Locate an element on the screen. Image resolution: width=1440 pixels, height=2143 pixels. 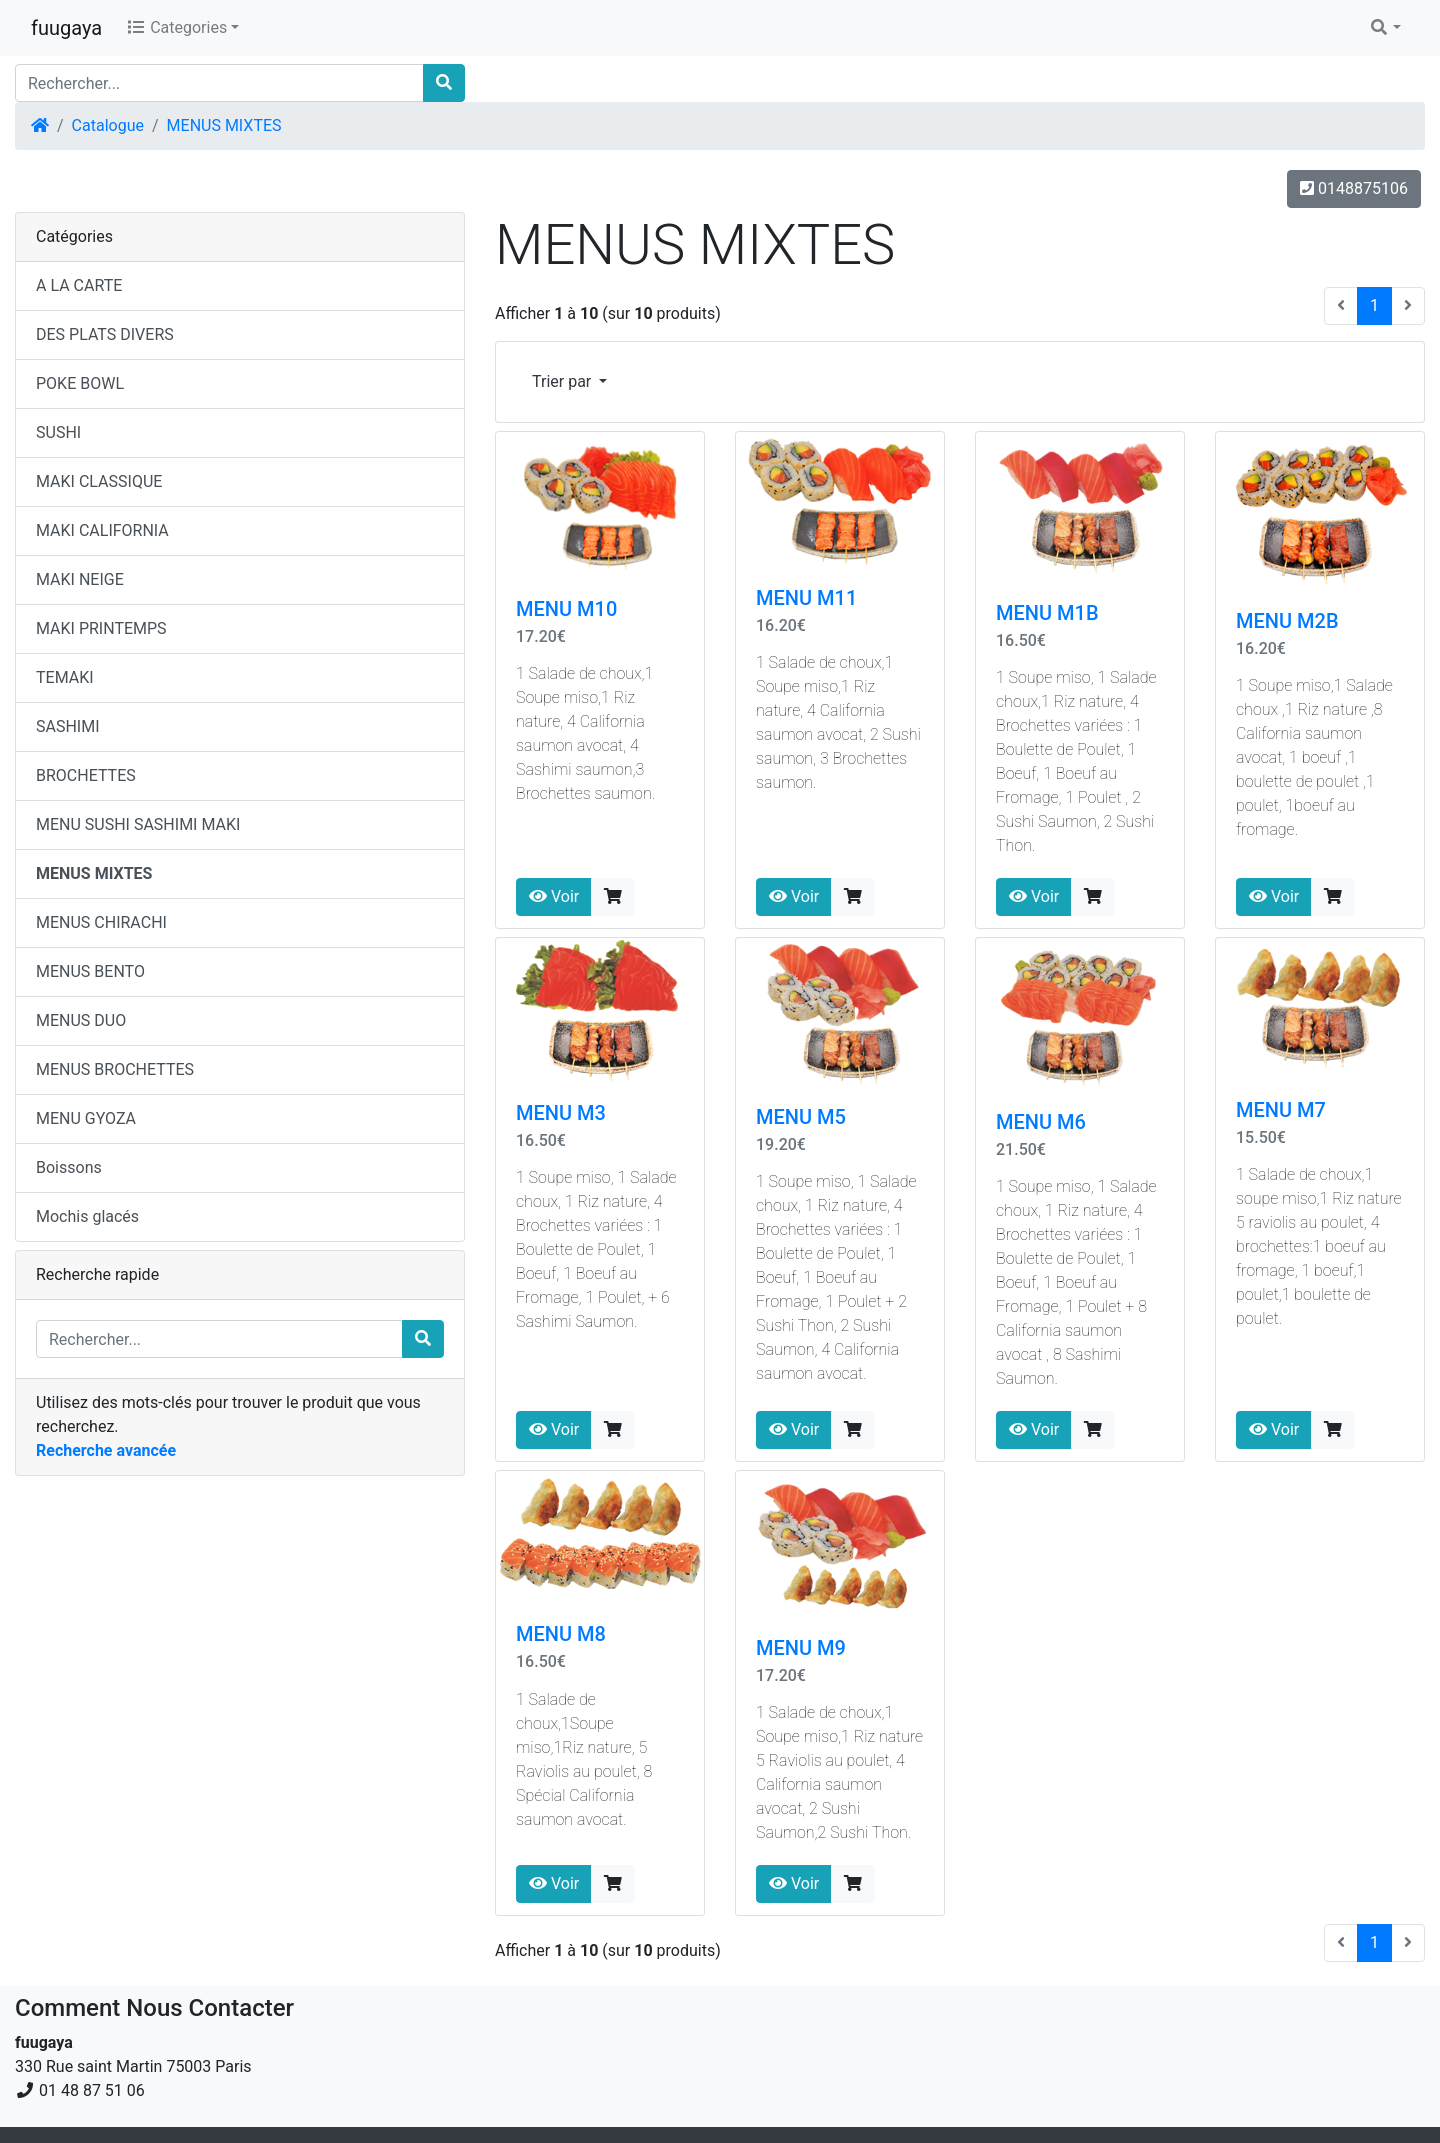
MENUS BROCHETTES is located at coordinates (115, 1069).